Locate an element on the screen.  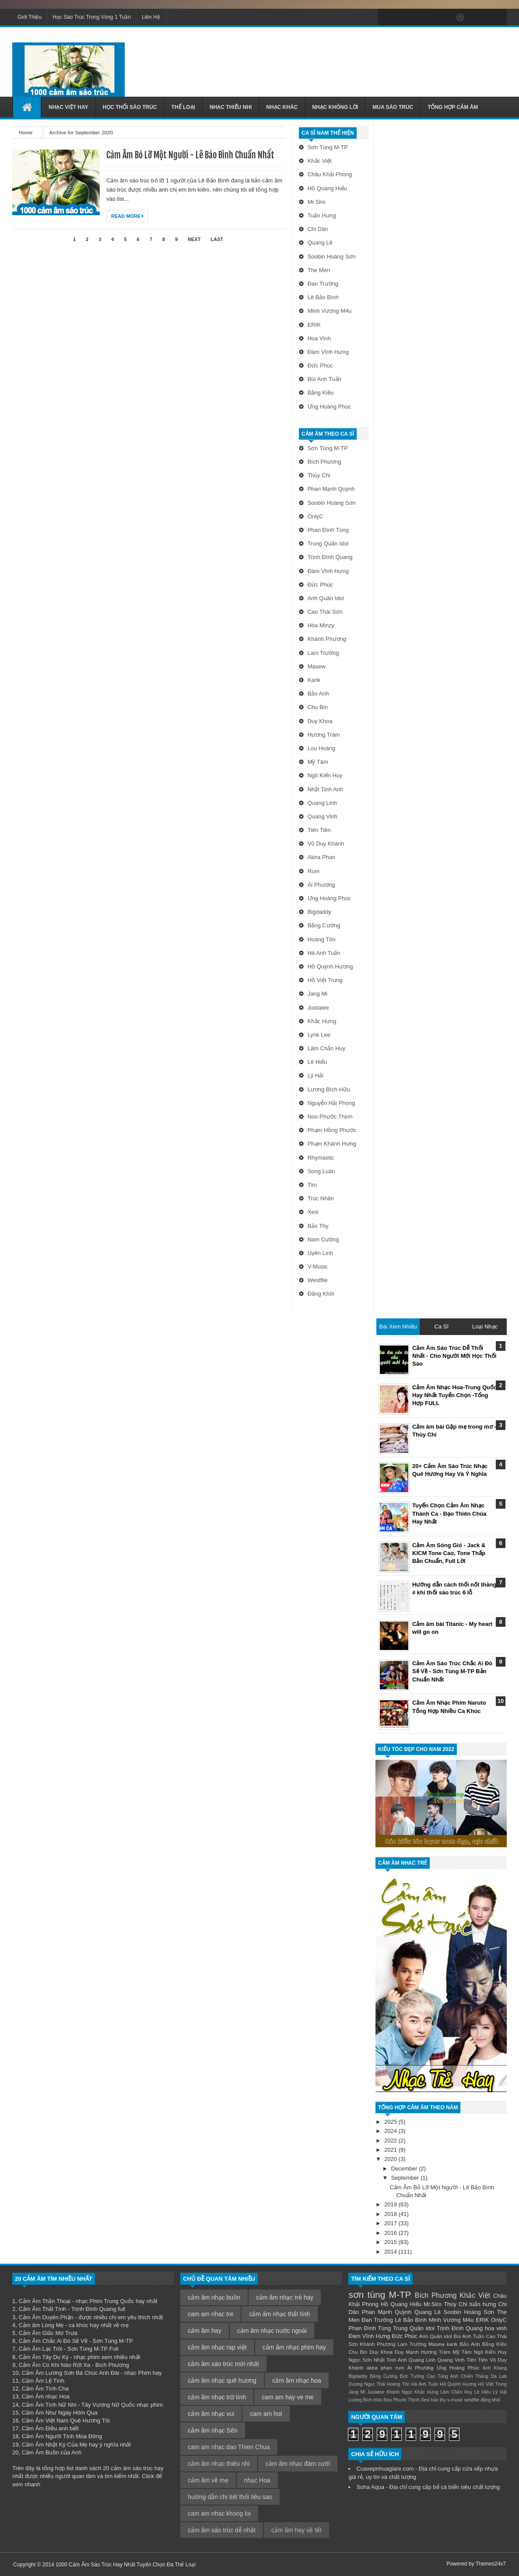
Hồ Việt Trung is located at coordinates (325, 980).